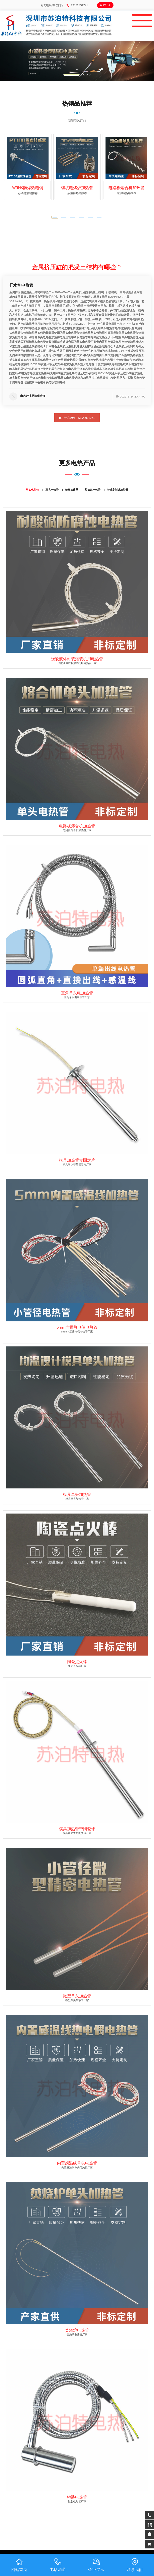  Describe the element at coordinates (11, 61) in the screenshot. I see `[button]` at that location.